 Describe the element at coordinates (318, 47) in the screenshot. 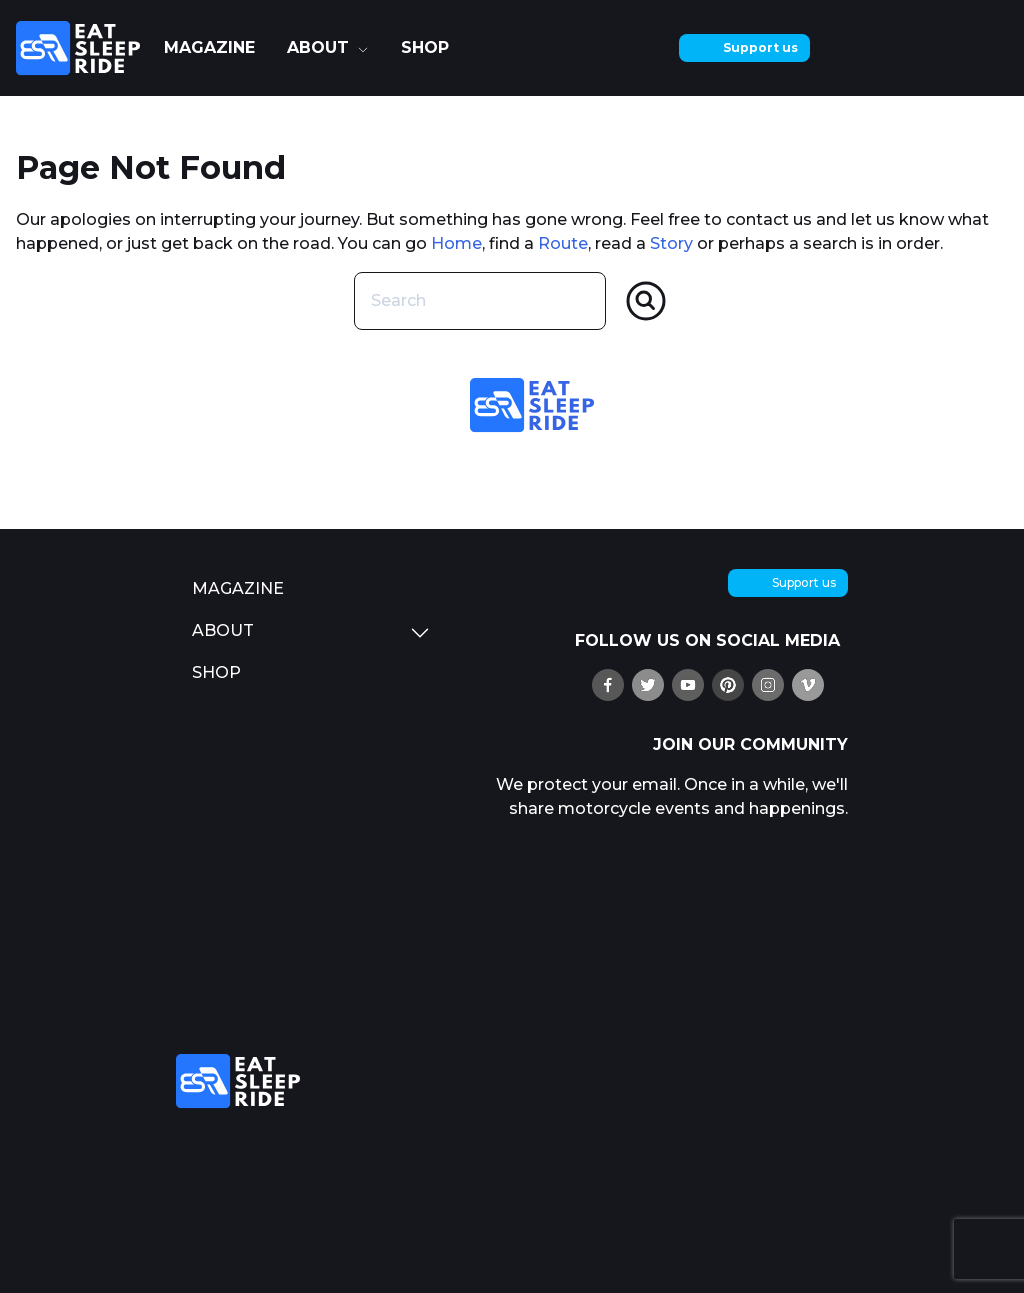

I see `about` at that location.